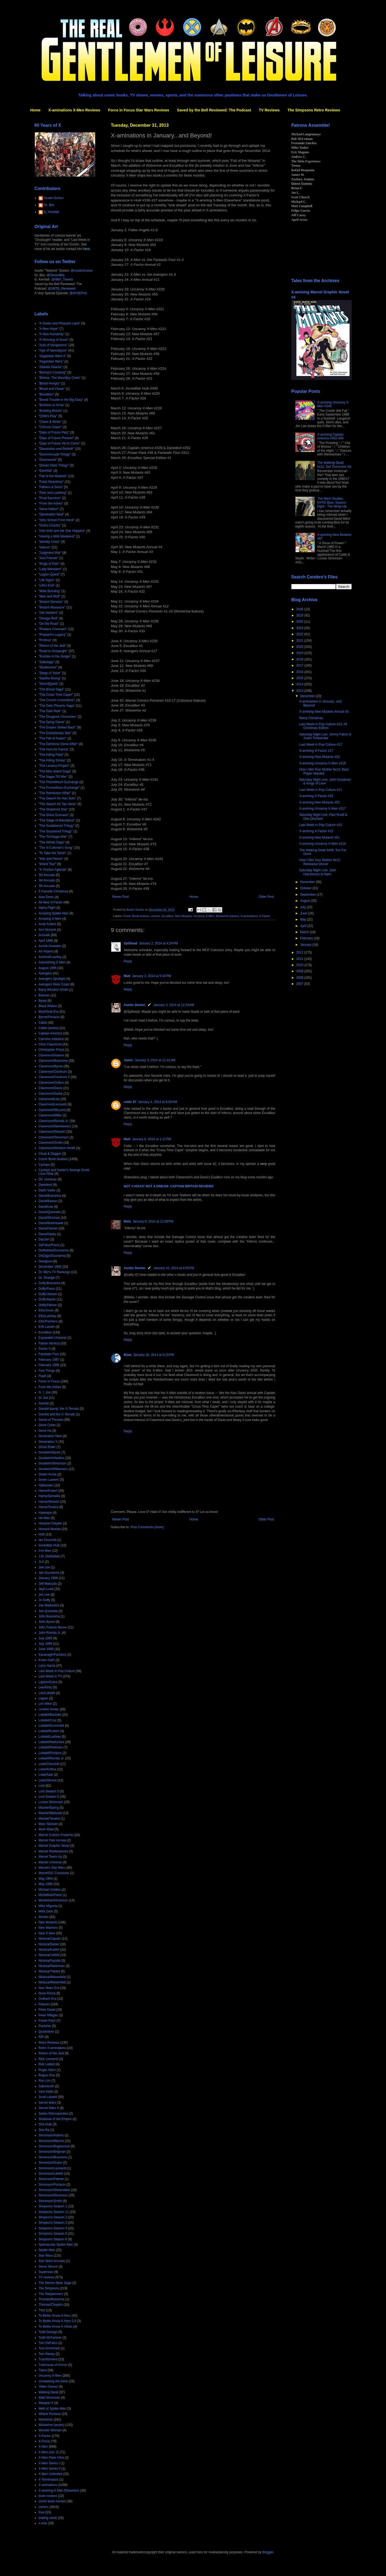 The width and height of the screenshot is (386, 2576). What do you see at coordinates (46, 941) in the screenshot?
I see `April 1996` at bounding box center [46, 941].